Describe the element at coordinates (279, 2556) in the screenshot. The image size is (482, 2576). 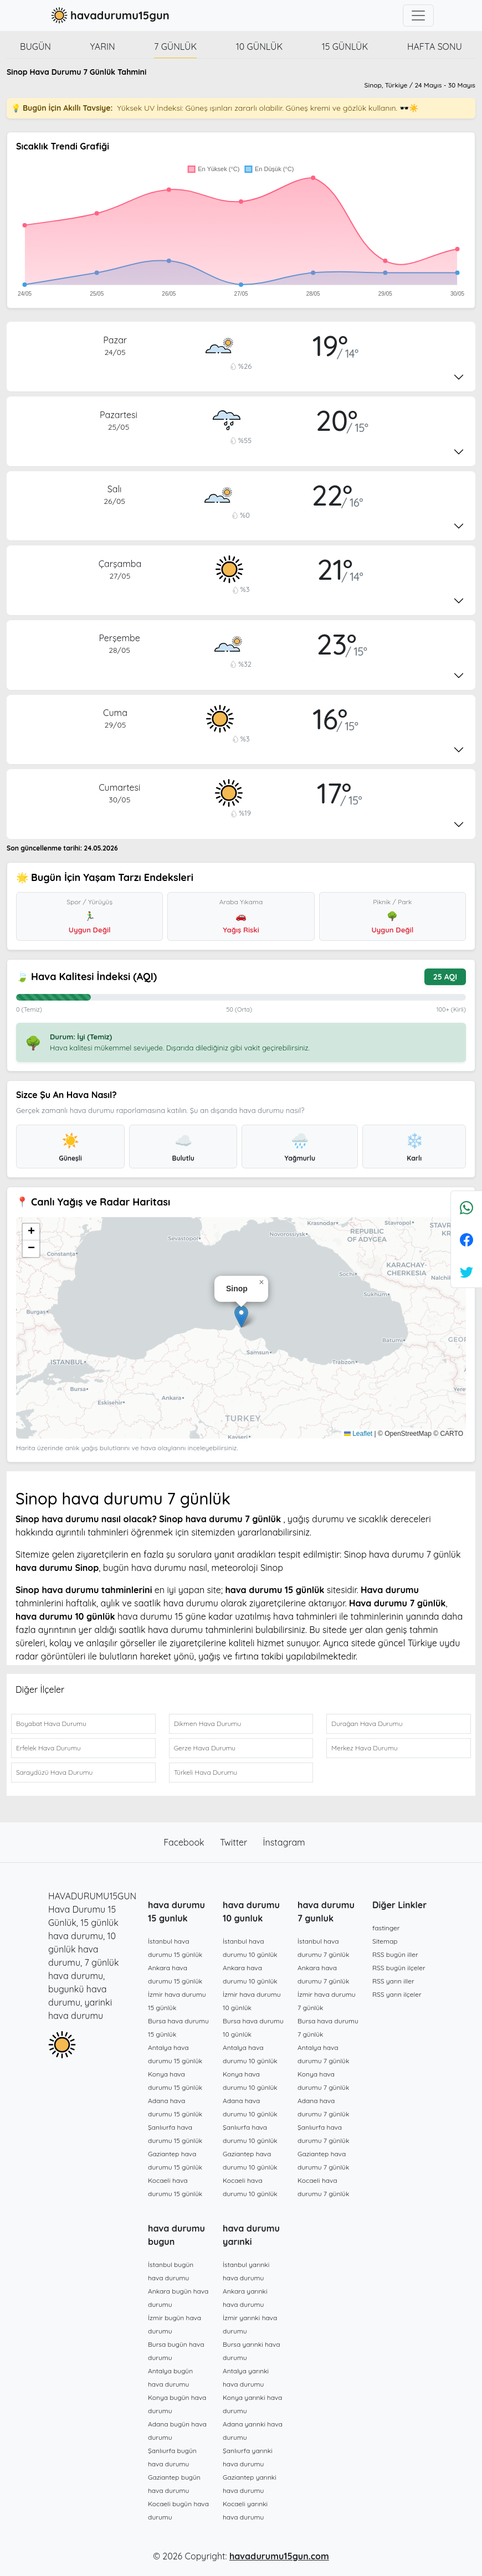
I see `havadurumu15gun.com` at that location.